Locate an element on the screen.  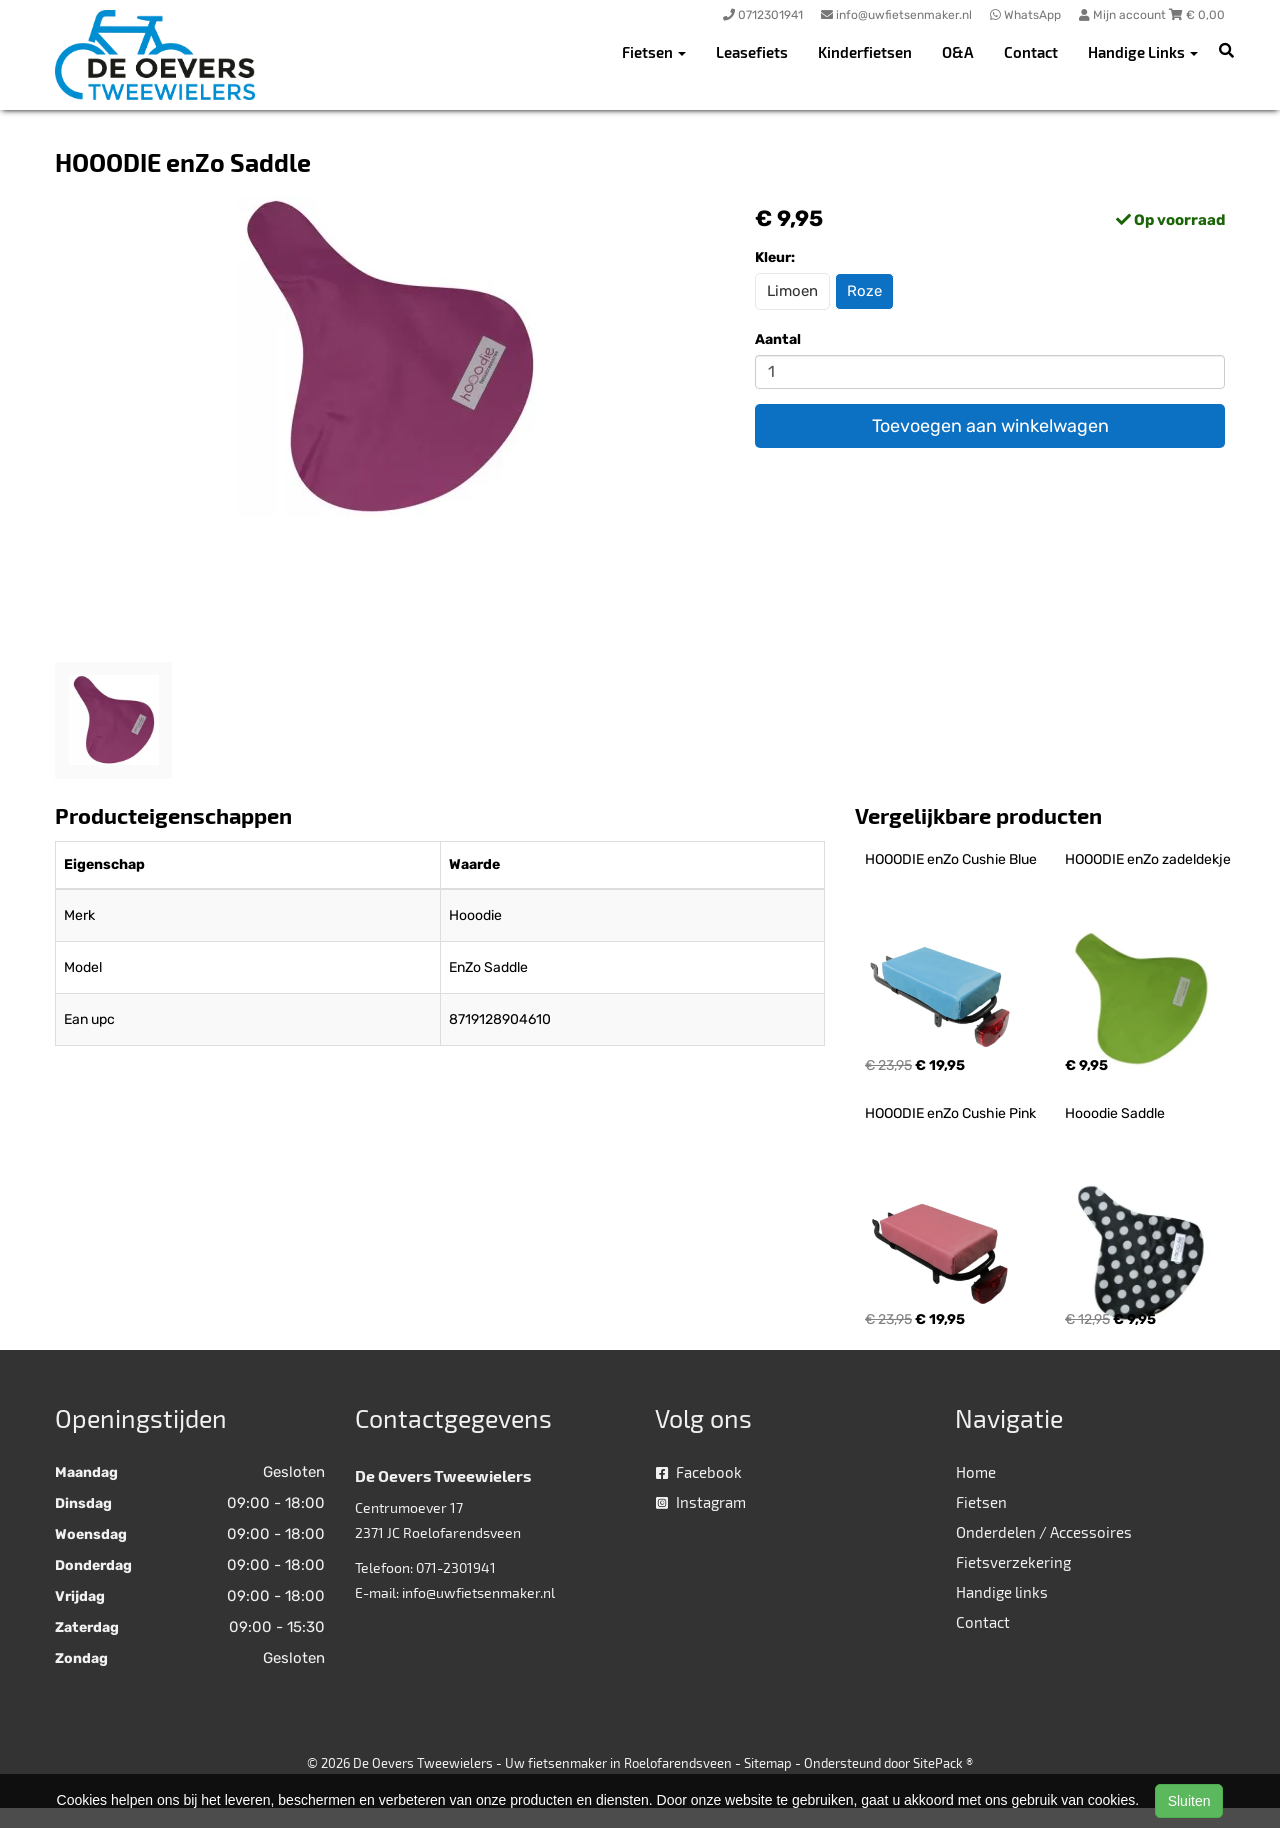
Leasefiets is located at coordinates (752, 52).